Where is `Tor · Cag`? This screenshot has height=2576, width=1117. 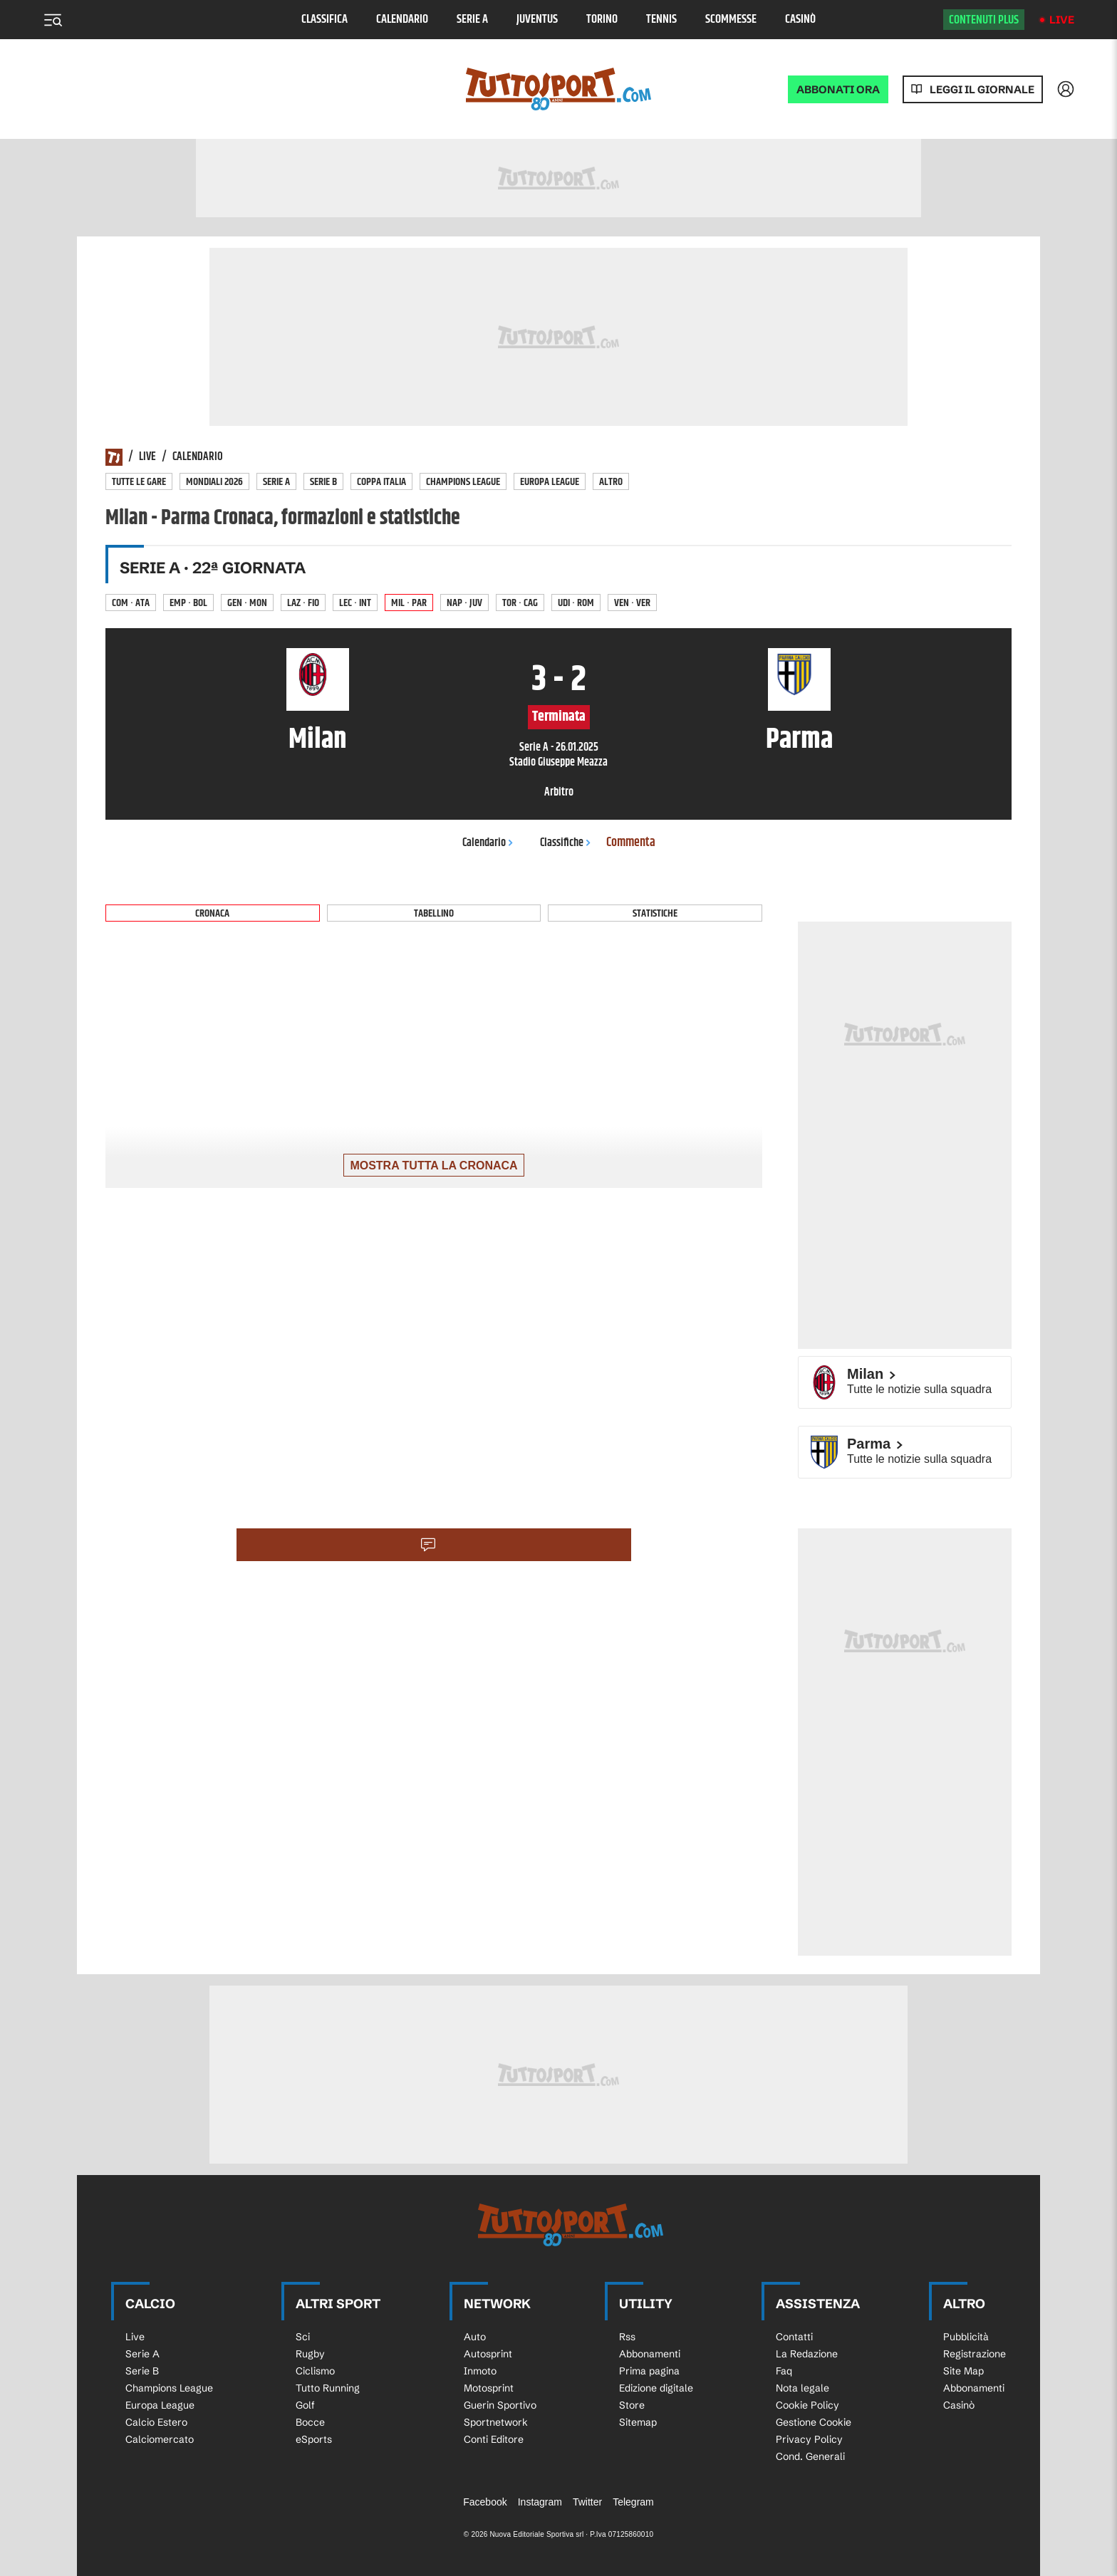
Tor · Cag is located at coordinates (520, 603).